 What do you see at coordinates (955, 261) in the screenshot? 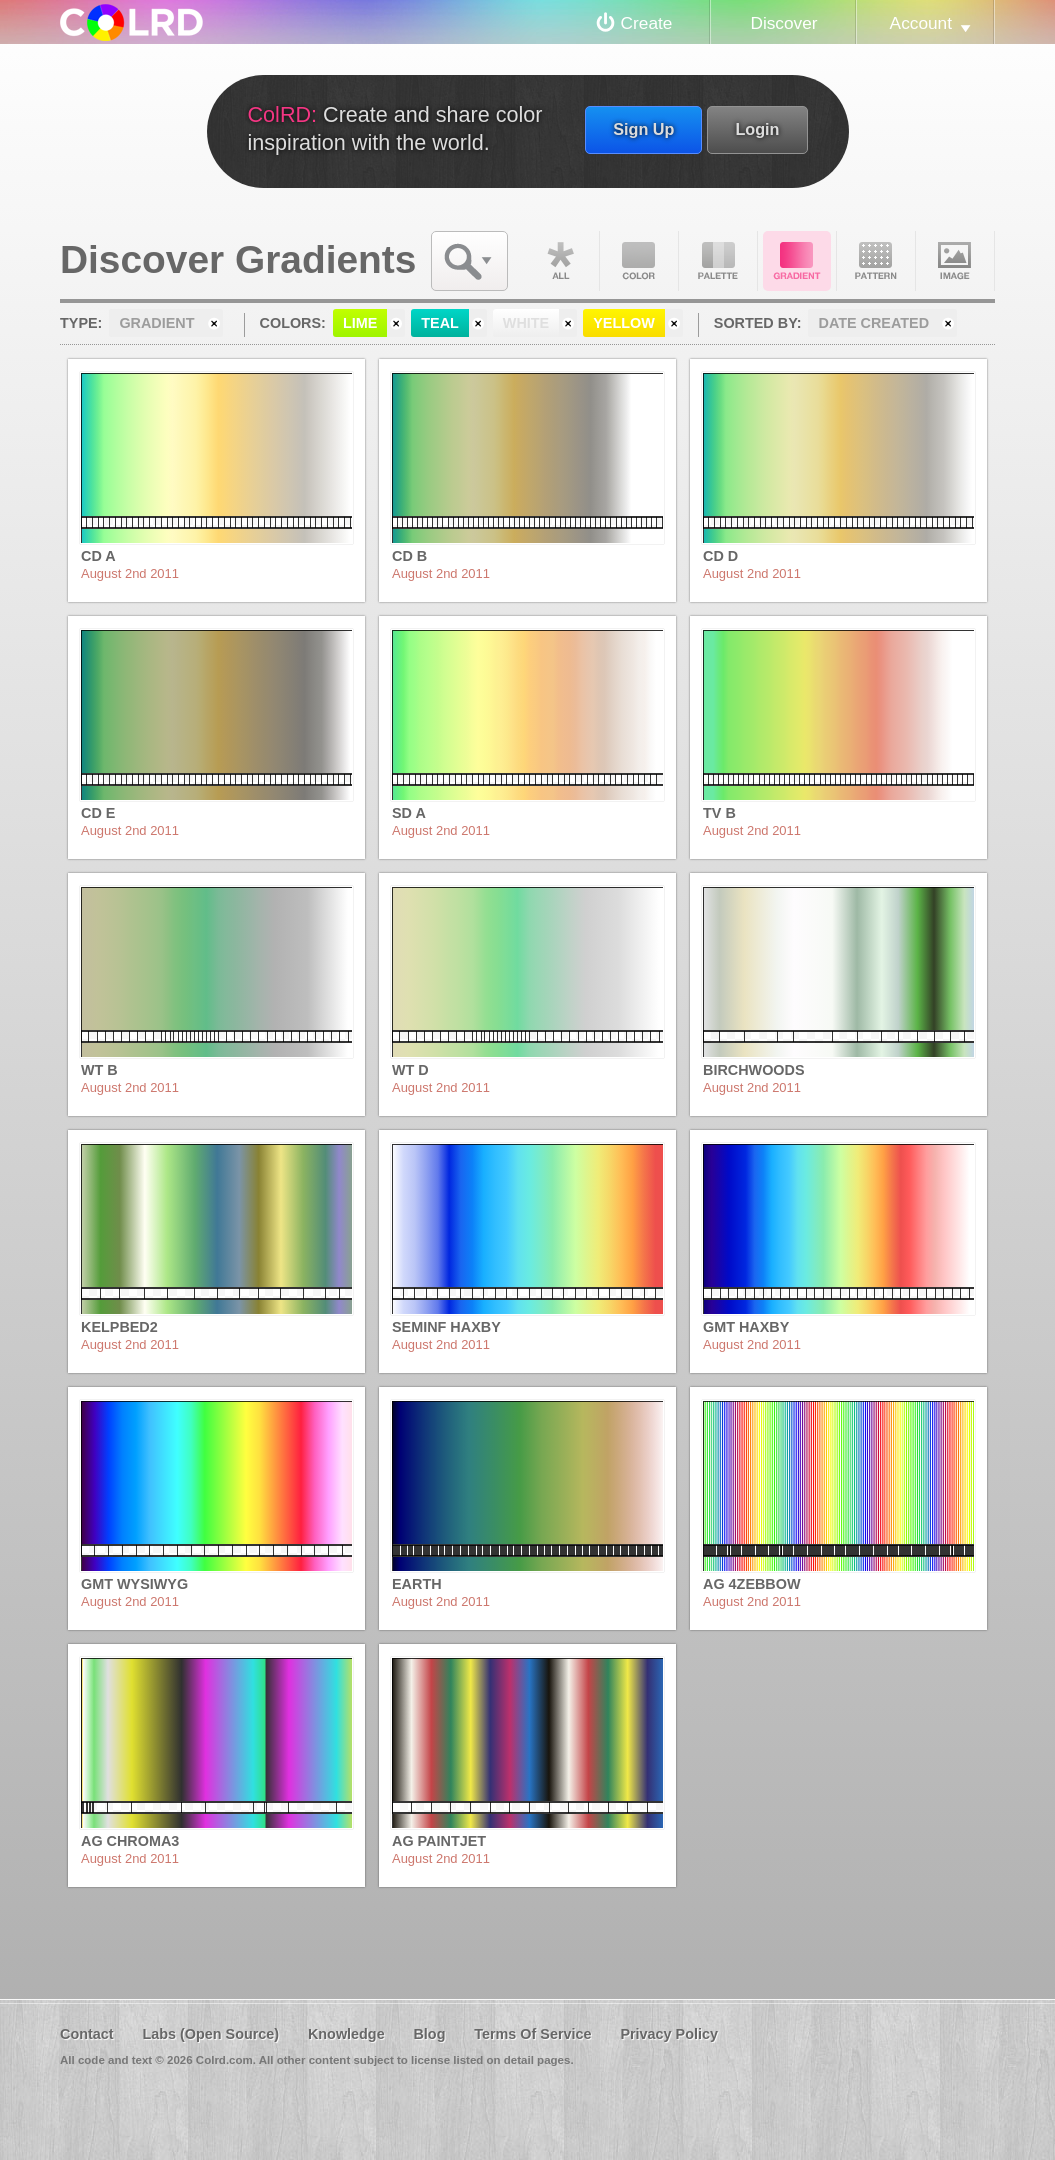
I see `Image DNA` at bounding box center [955, 261].